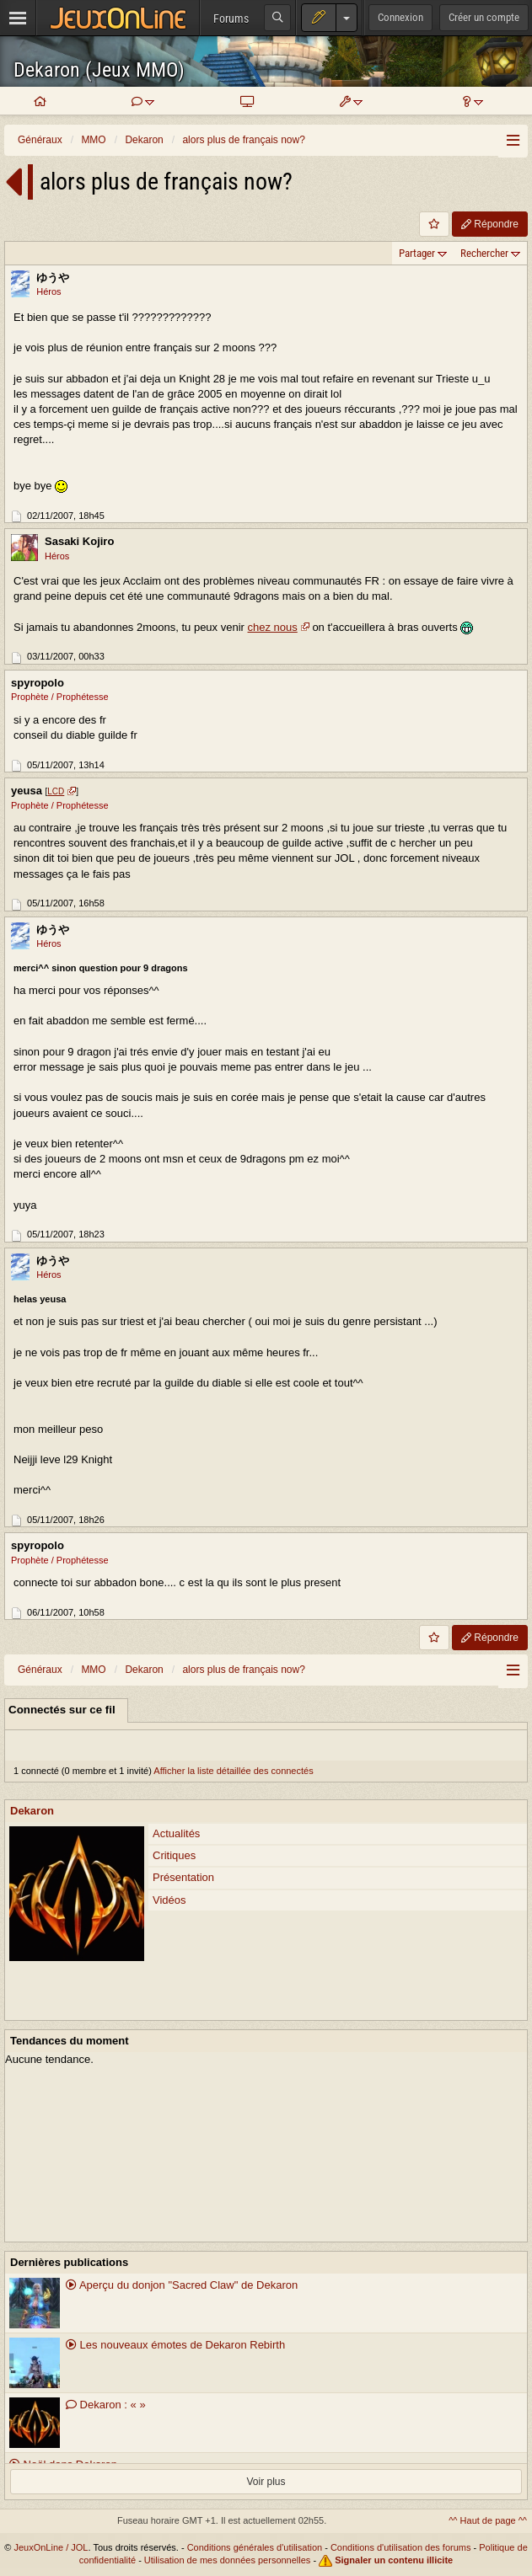 Image resolution: width=532 pixels, height=2576 pixels. I want to click on yeusa, so click(26, 790).